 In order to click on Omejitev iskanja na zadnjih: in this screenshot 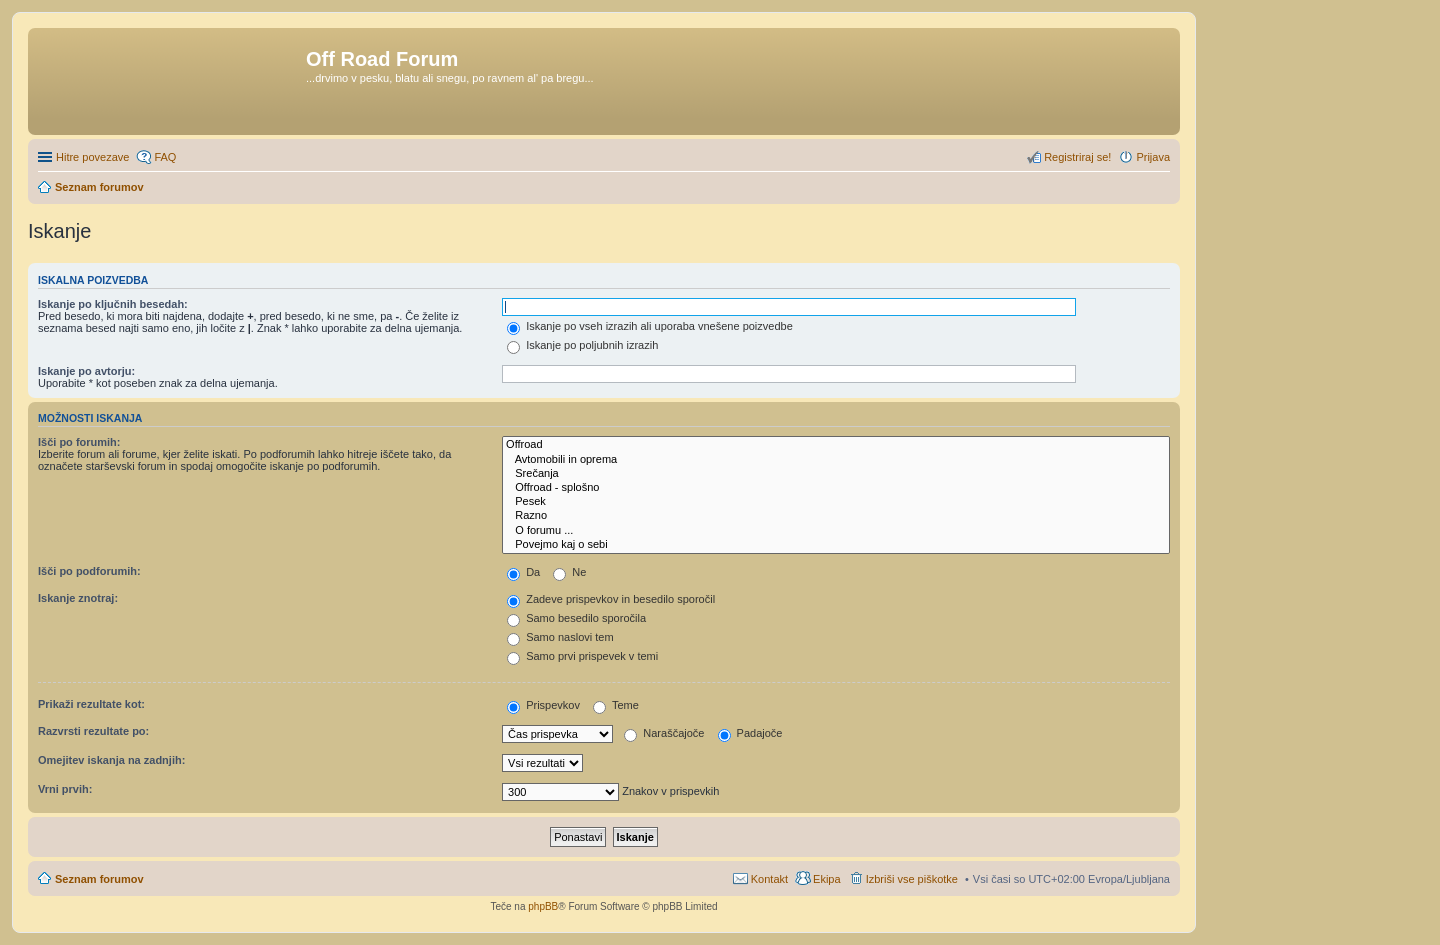, I will do `click(111, 760)`.